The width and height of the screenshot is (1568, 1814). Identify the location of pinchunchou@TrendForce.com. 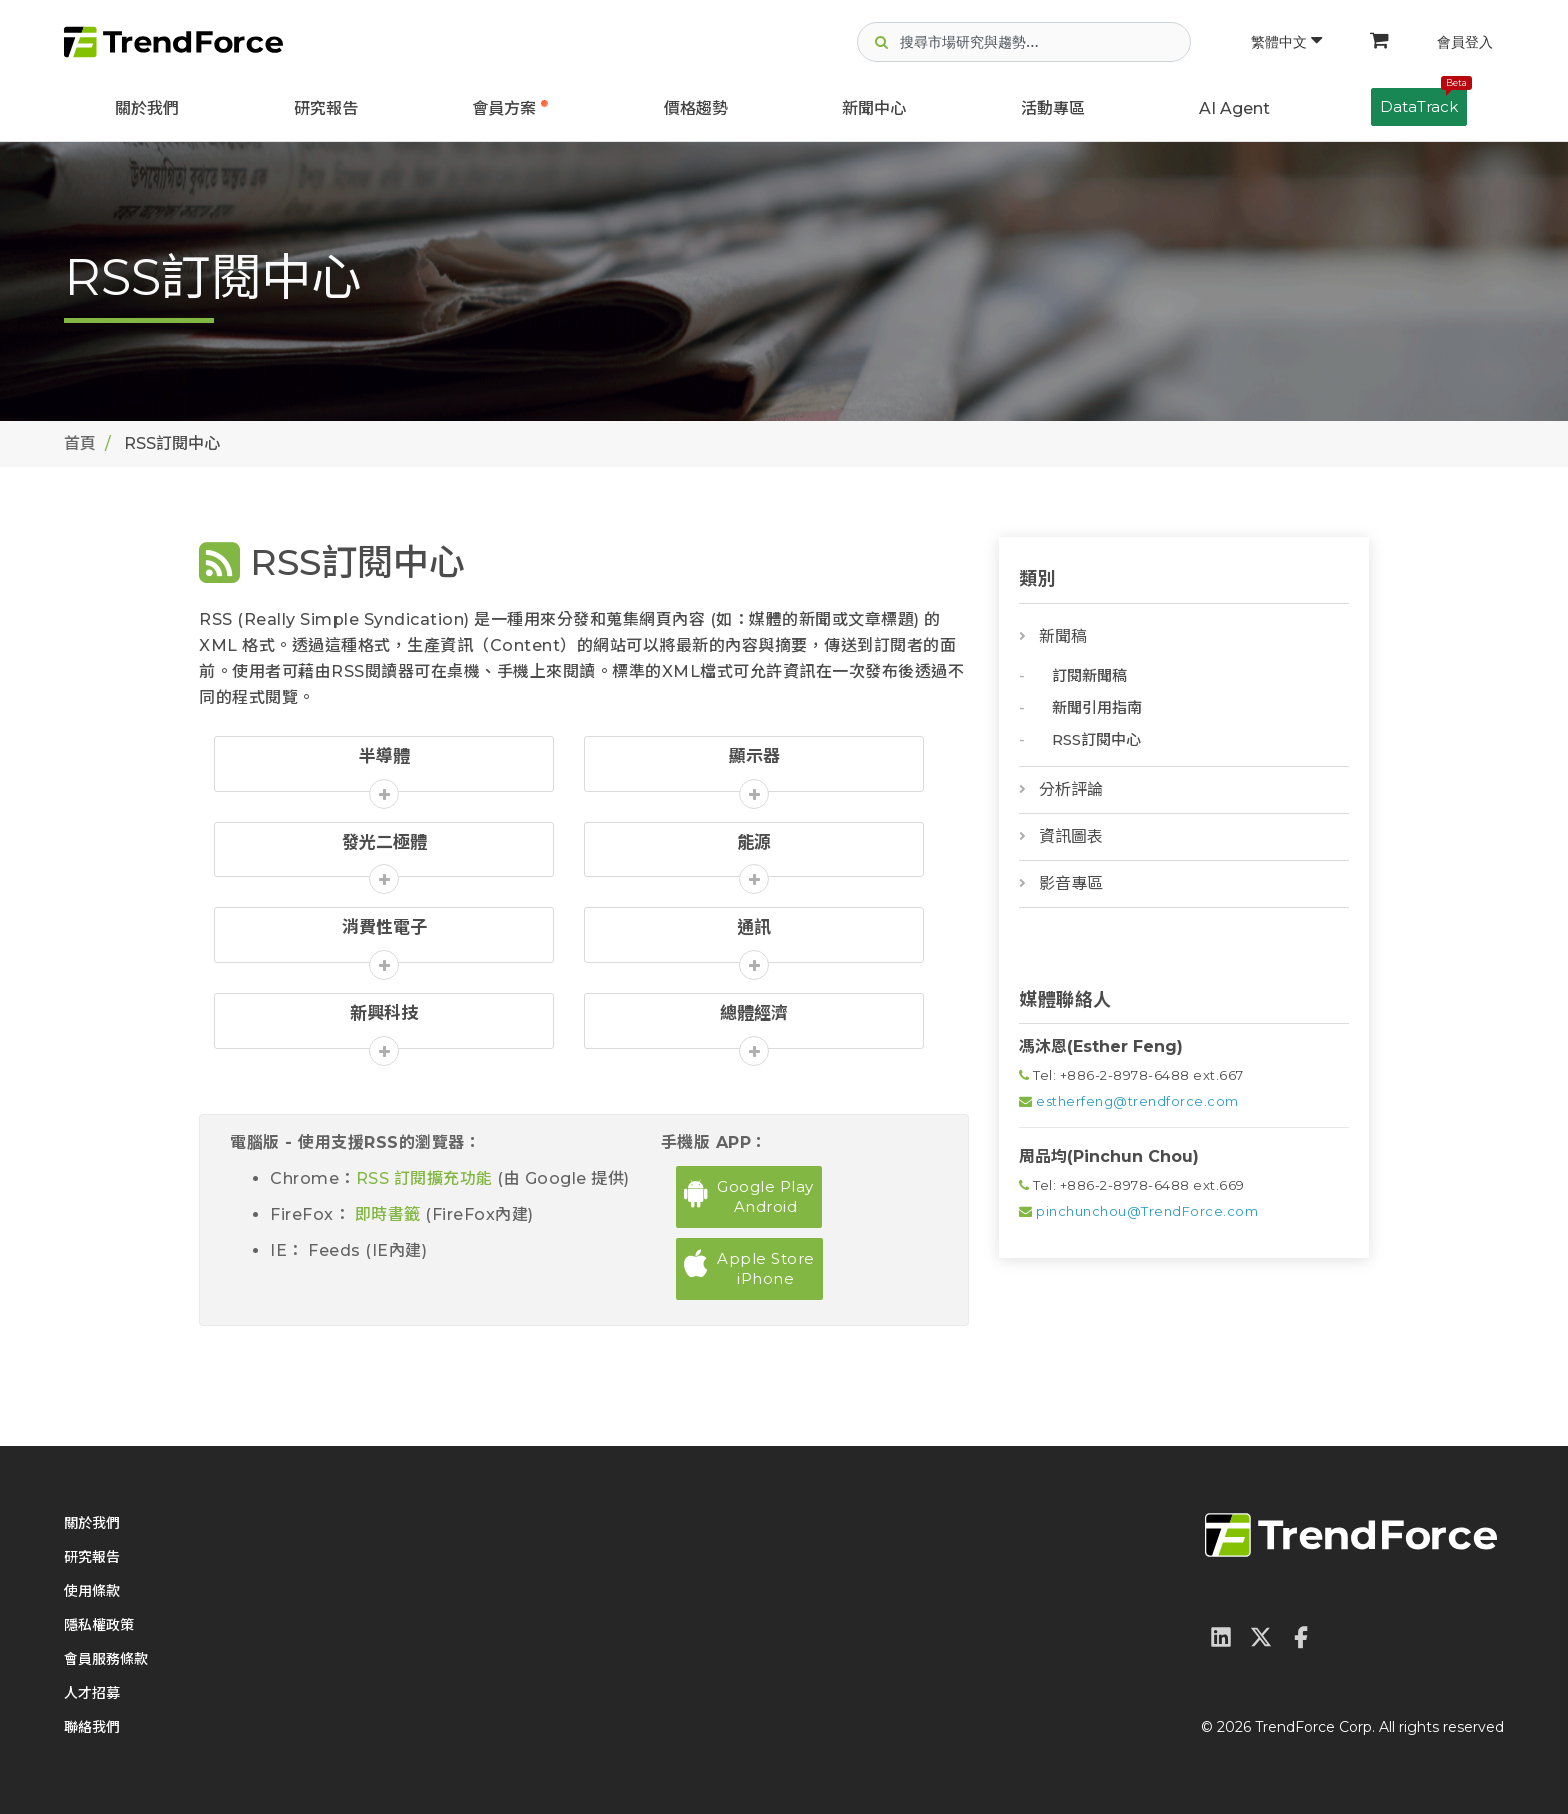
(1147, 1211).